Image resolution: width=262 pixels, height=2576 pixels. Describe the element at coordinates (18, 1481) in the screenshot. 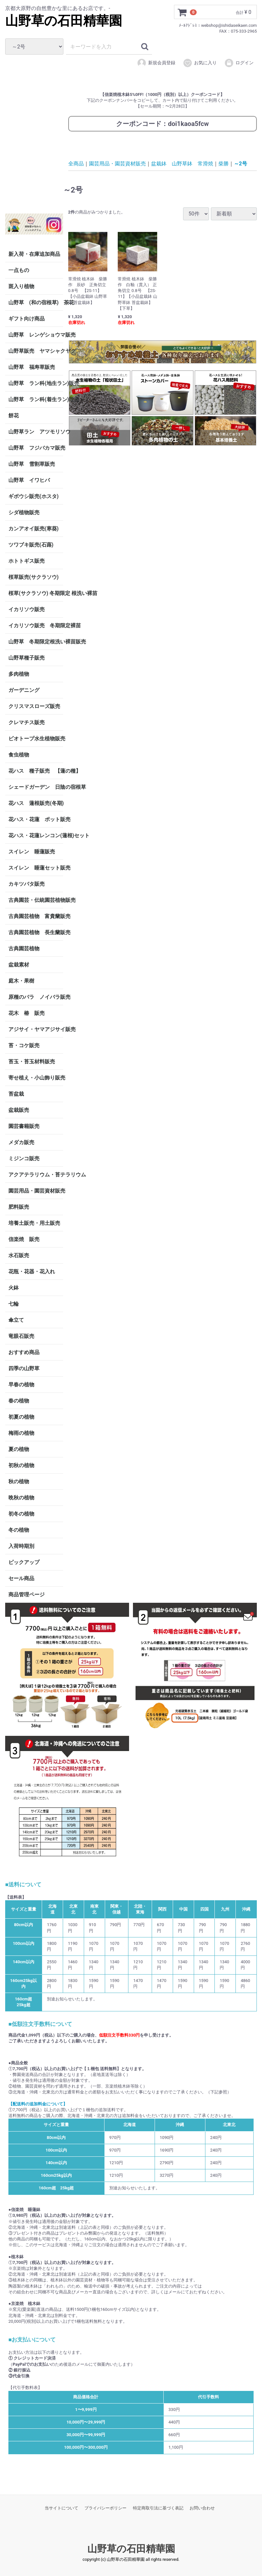

I see `秋の植物` at that location.